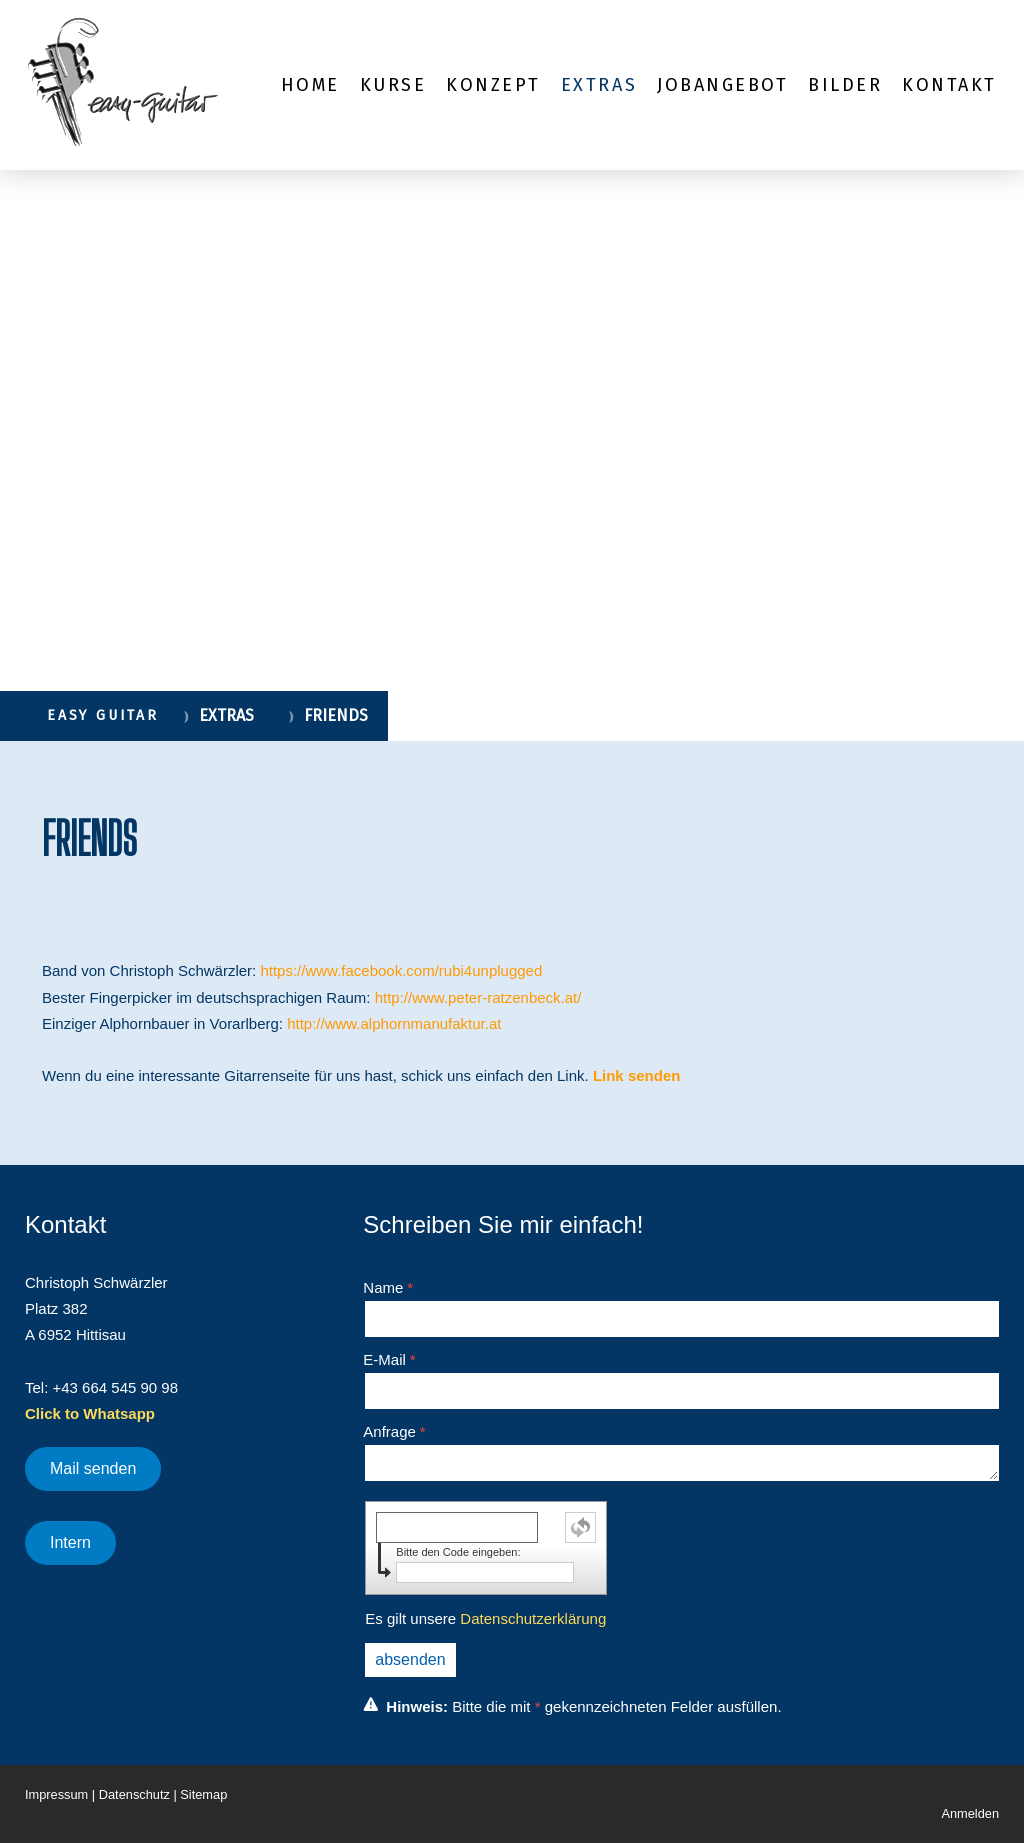 This screenshot has height=1843, width=1024. What do you see at coordinates (203, 1794) in the screenshot?
I see `Sitemap` at bounding box center [203, 1794].